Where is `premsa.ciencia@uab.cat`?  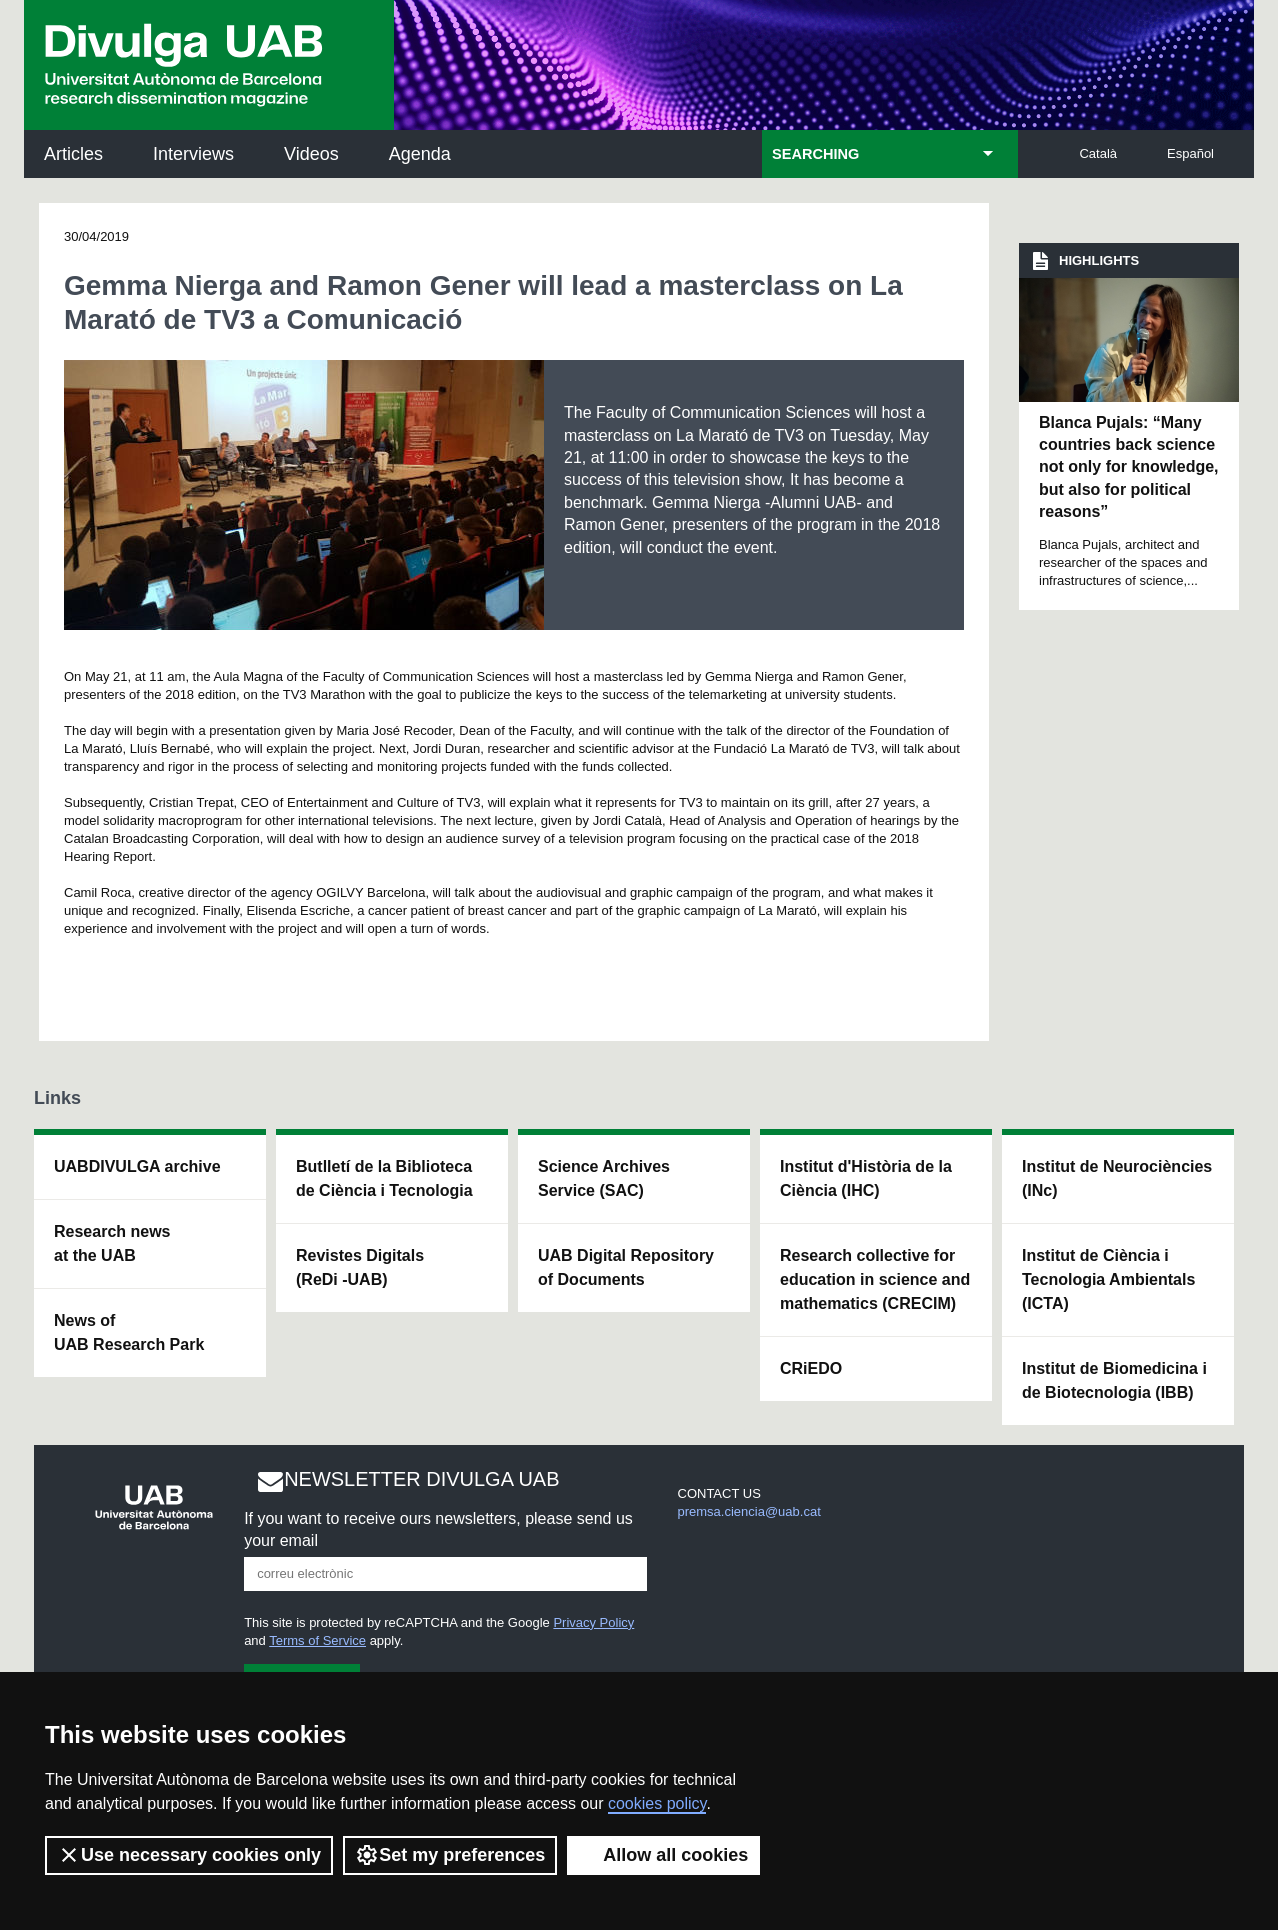 premsa.ciencia@uab.cat is located at coordinates (749, 1511).